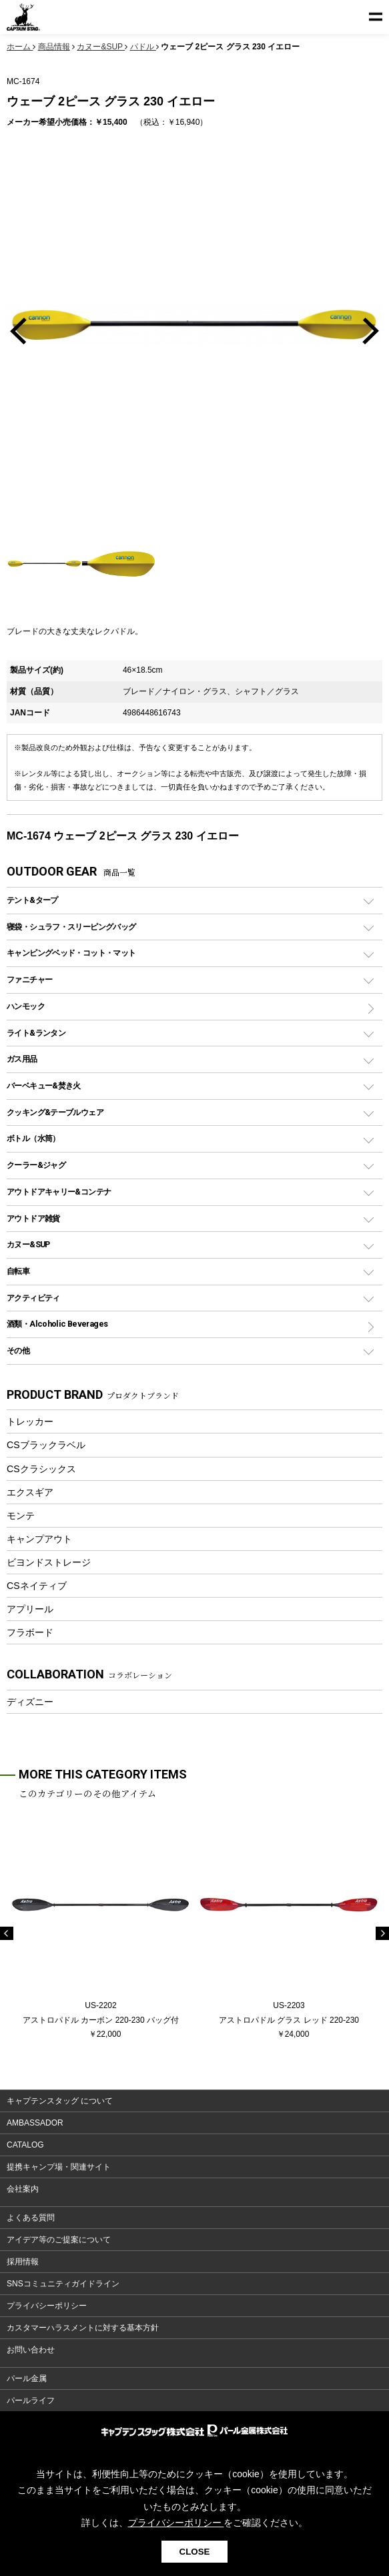 The height and width of the screenshot is (2576, 389). I want to click on CLOSE, so click(194, 2552).